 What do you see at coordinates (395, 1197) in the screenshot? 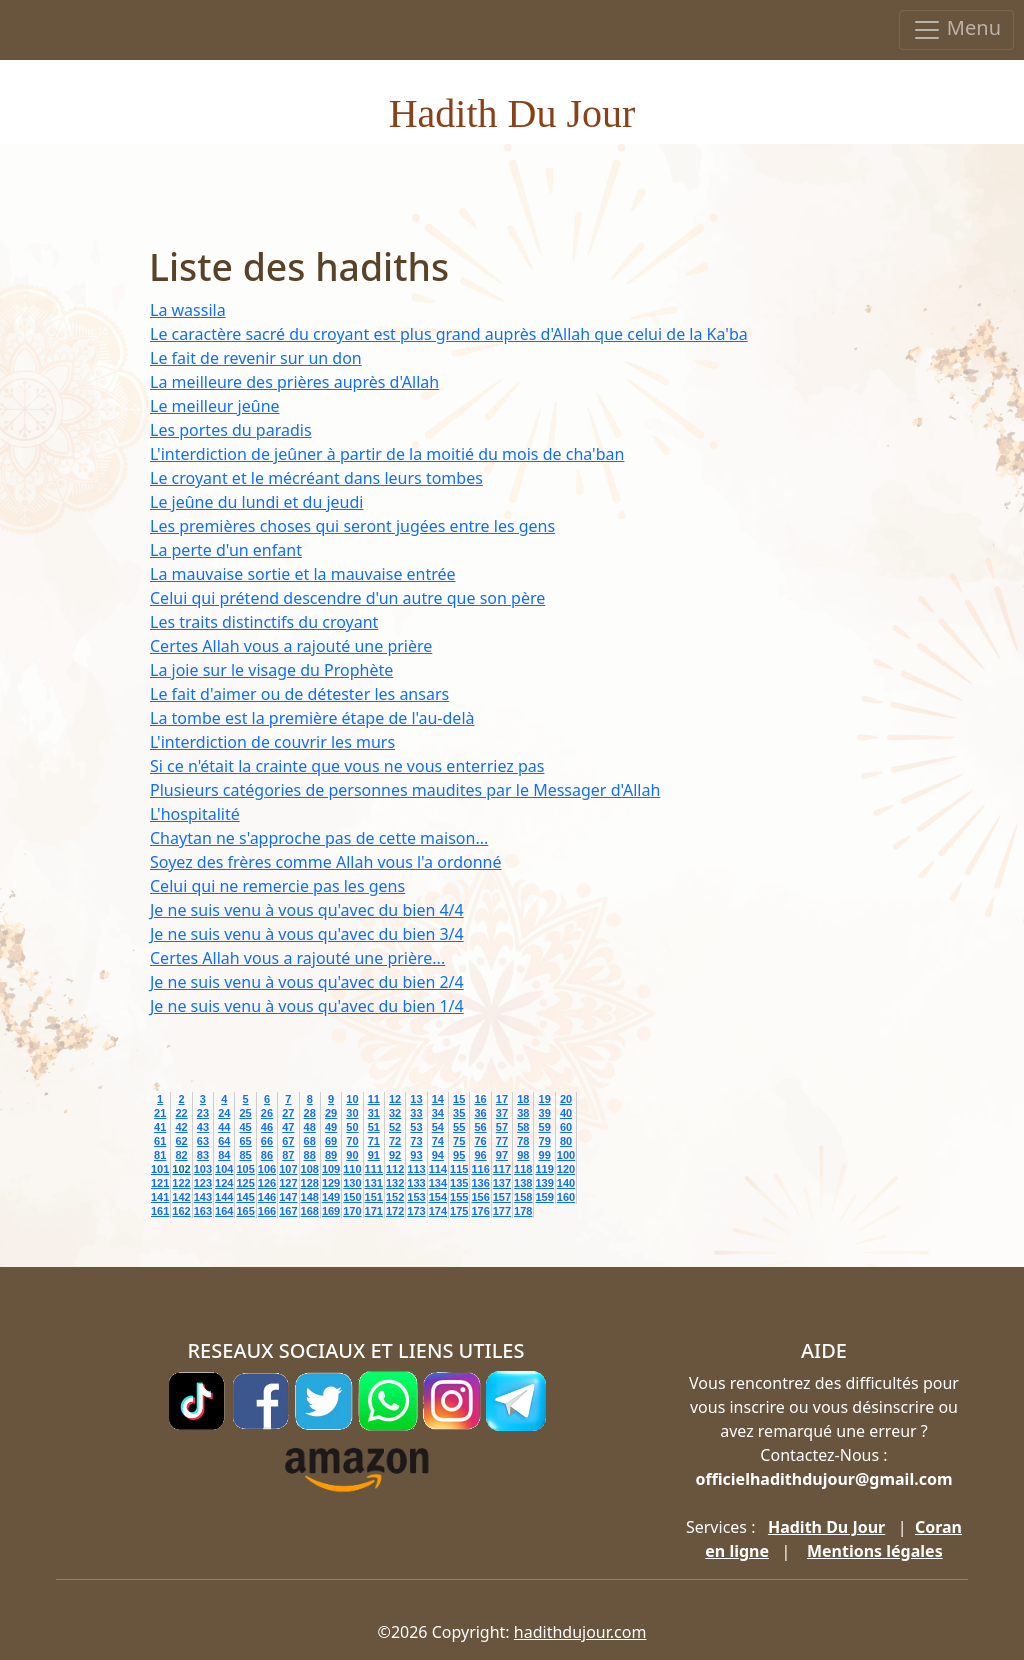
I see `152` at bounding box center [395, 1197].